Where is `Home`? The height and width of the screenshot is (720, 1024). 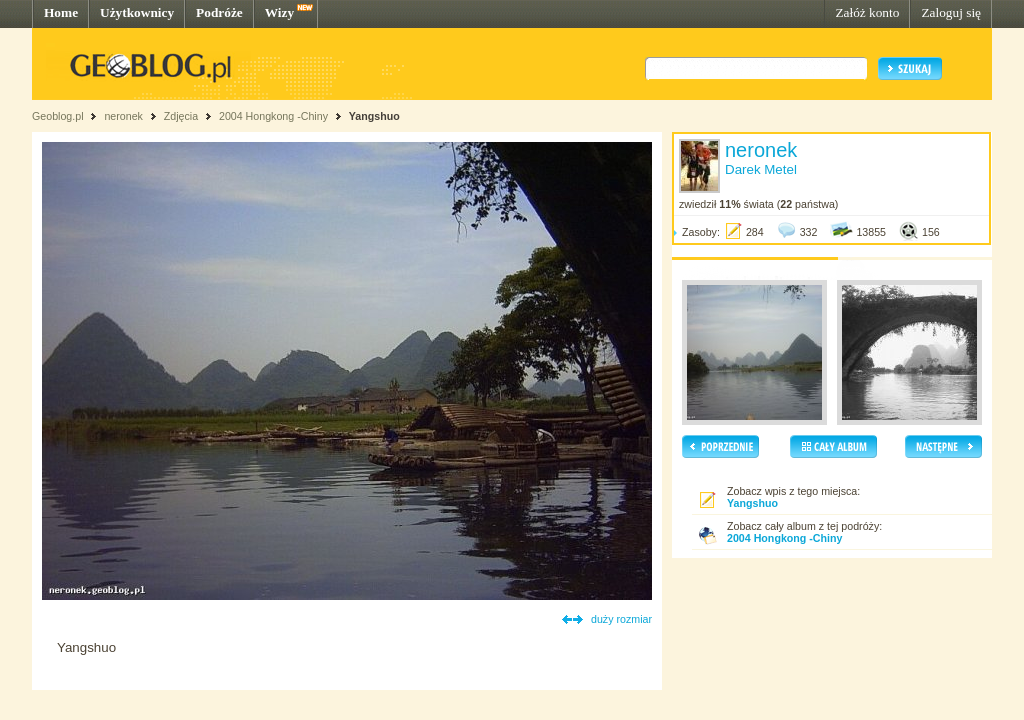
Home is located at coordinates (61, 12).